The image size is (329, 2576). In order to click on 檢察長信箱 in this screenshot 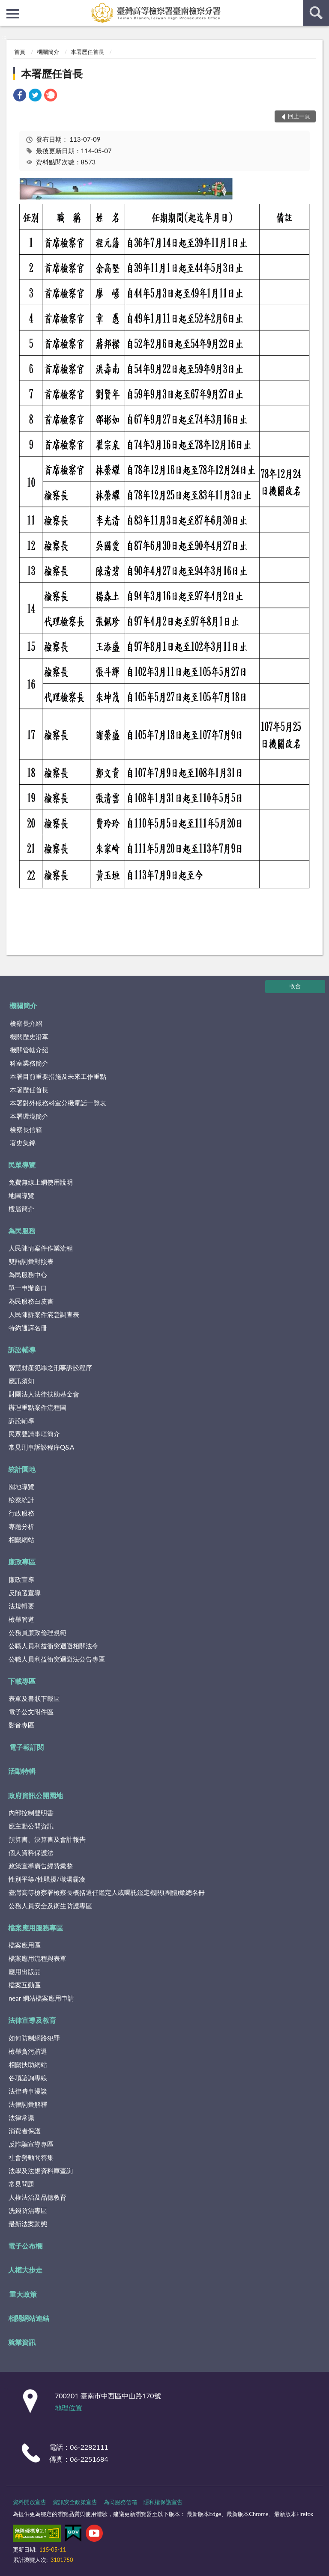, I will do `click(26, 1129)`.